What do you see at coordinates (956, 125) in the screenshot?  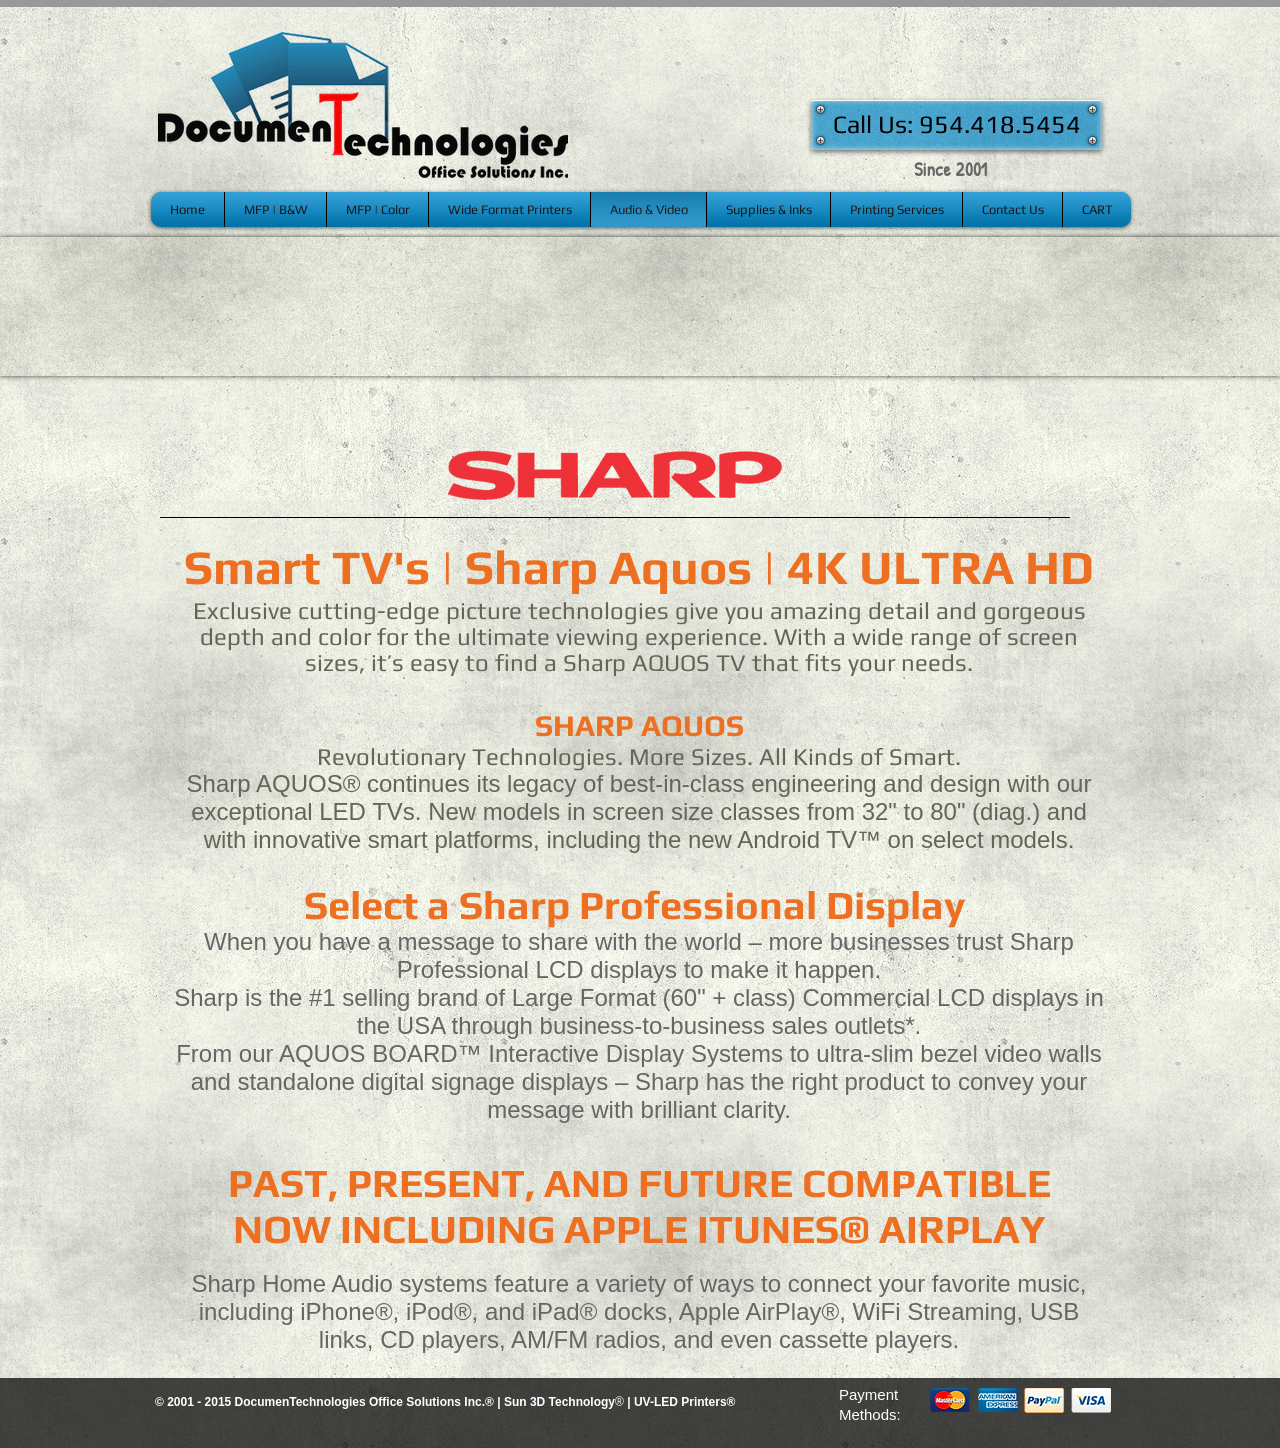 I see `[Call Us: 954.418.5454]` at bounding box center [956, 125].